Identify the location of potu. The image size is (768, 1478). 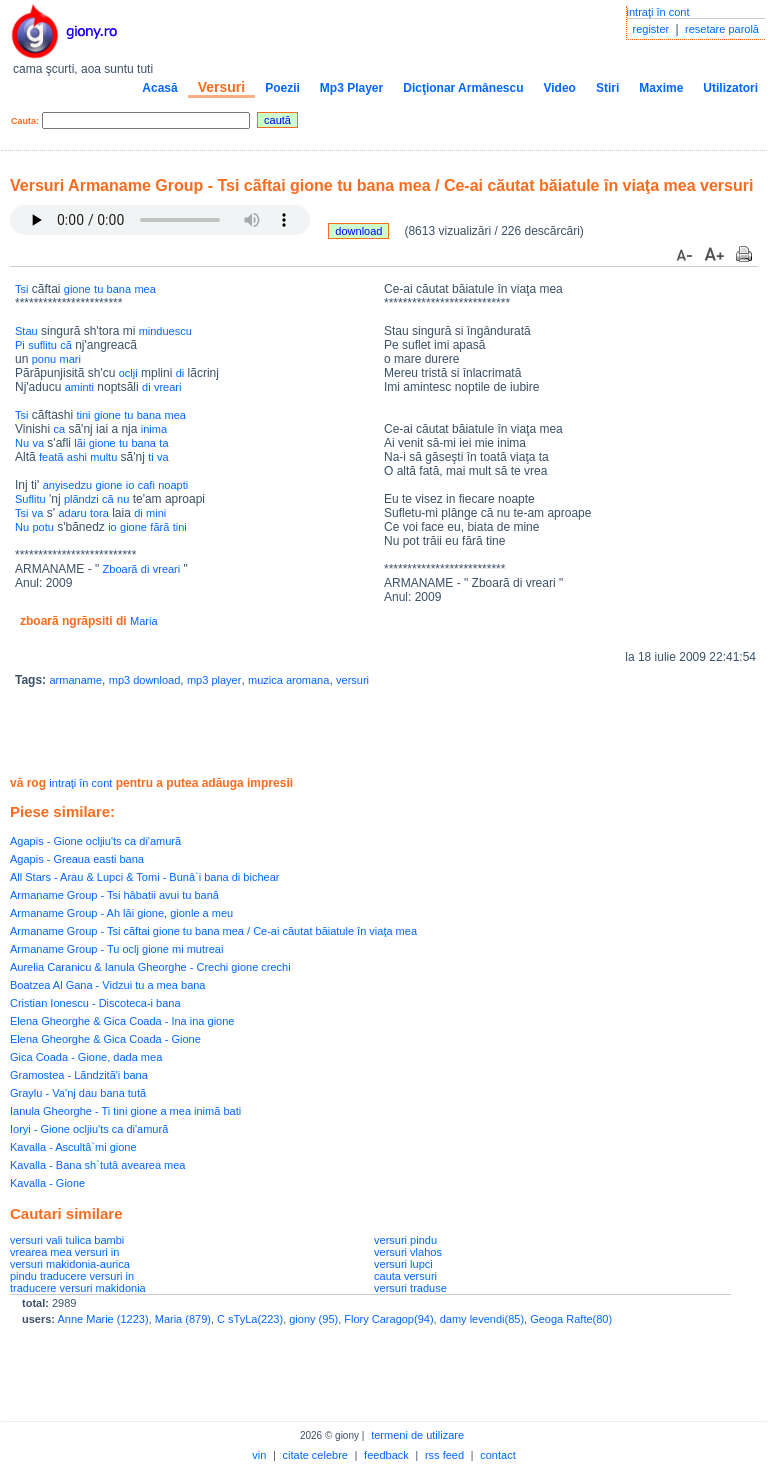
(42, 527).